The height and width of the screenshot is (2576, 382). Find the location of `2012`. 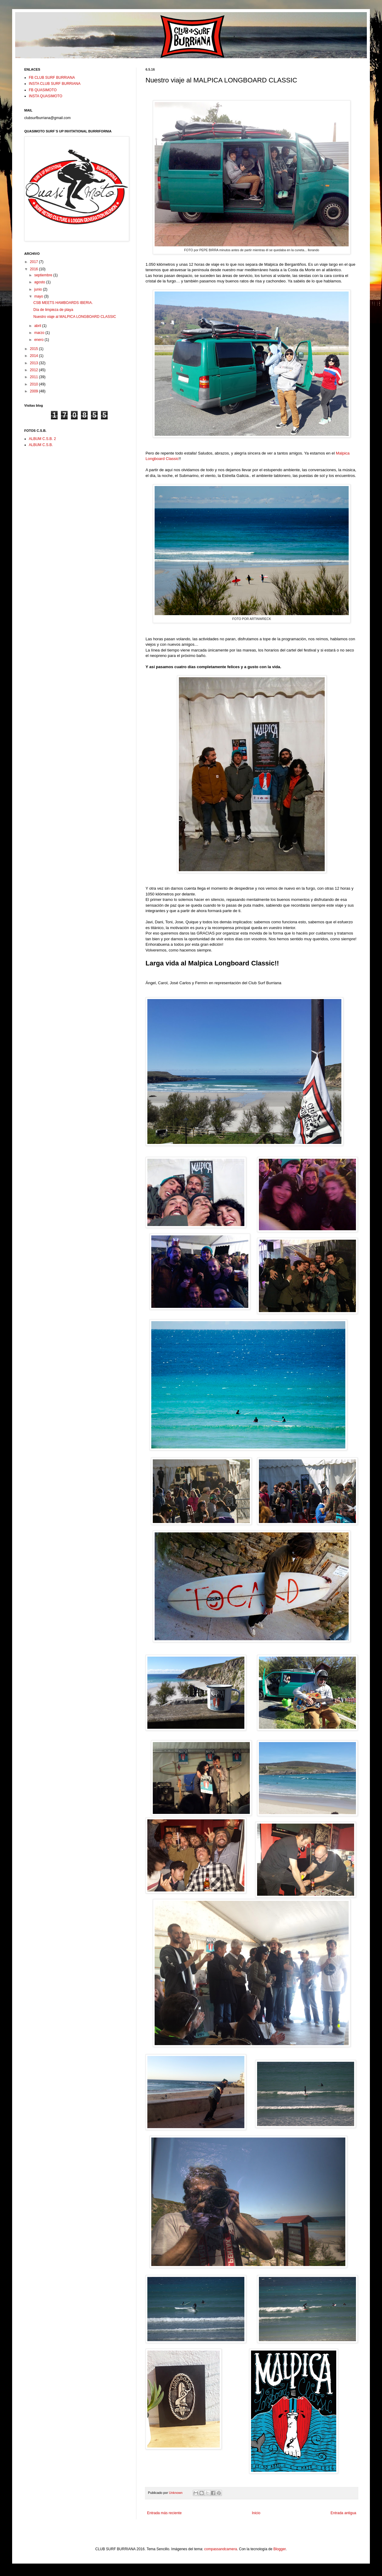

2012 is located at coordinates (34, 370).